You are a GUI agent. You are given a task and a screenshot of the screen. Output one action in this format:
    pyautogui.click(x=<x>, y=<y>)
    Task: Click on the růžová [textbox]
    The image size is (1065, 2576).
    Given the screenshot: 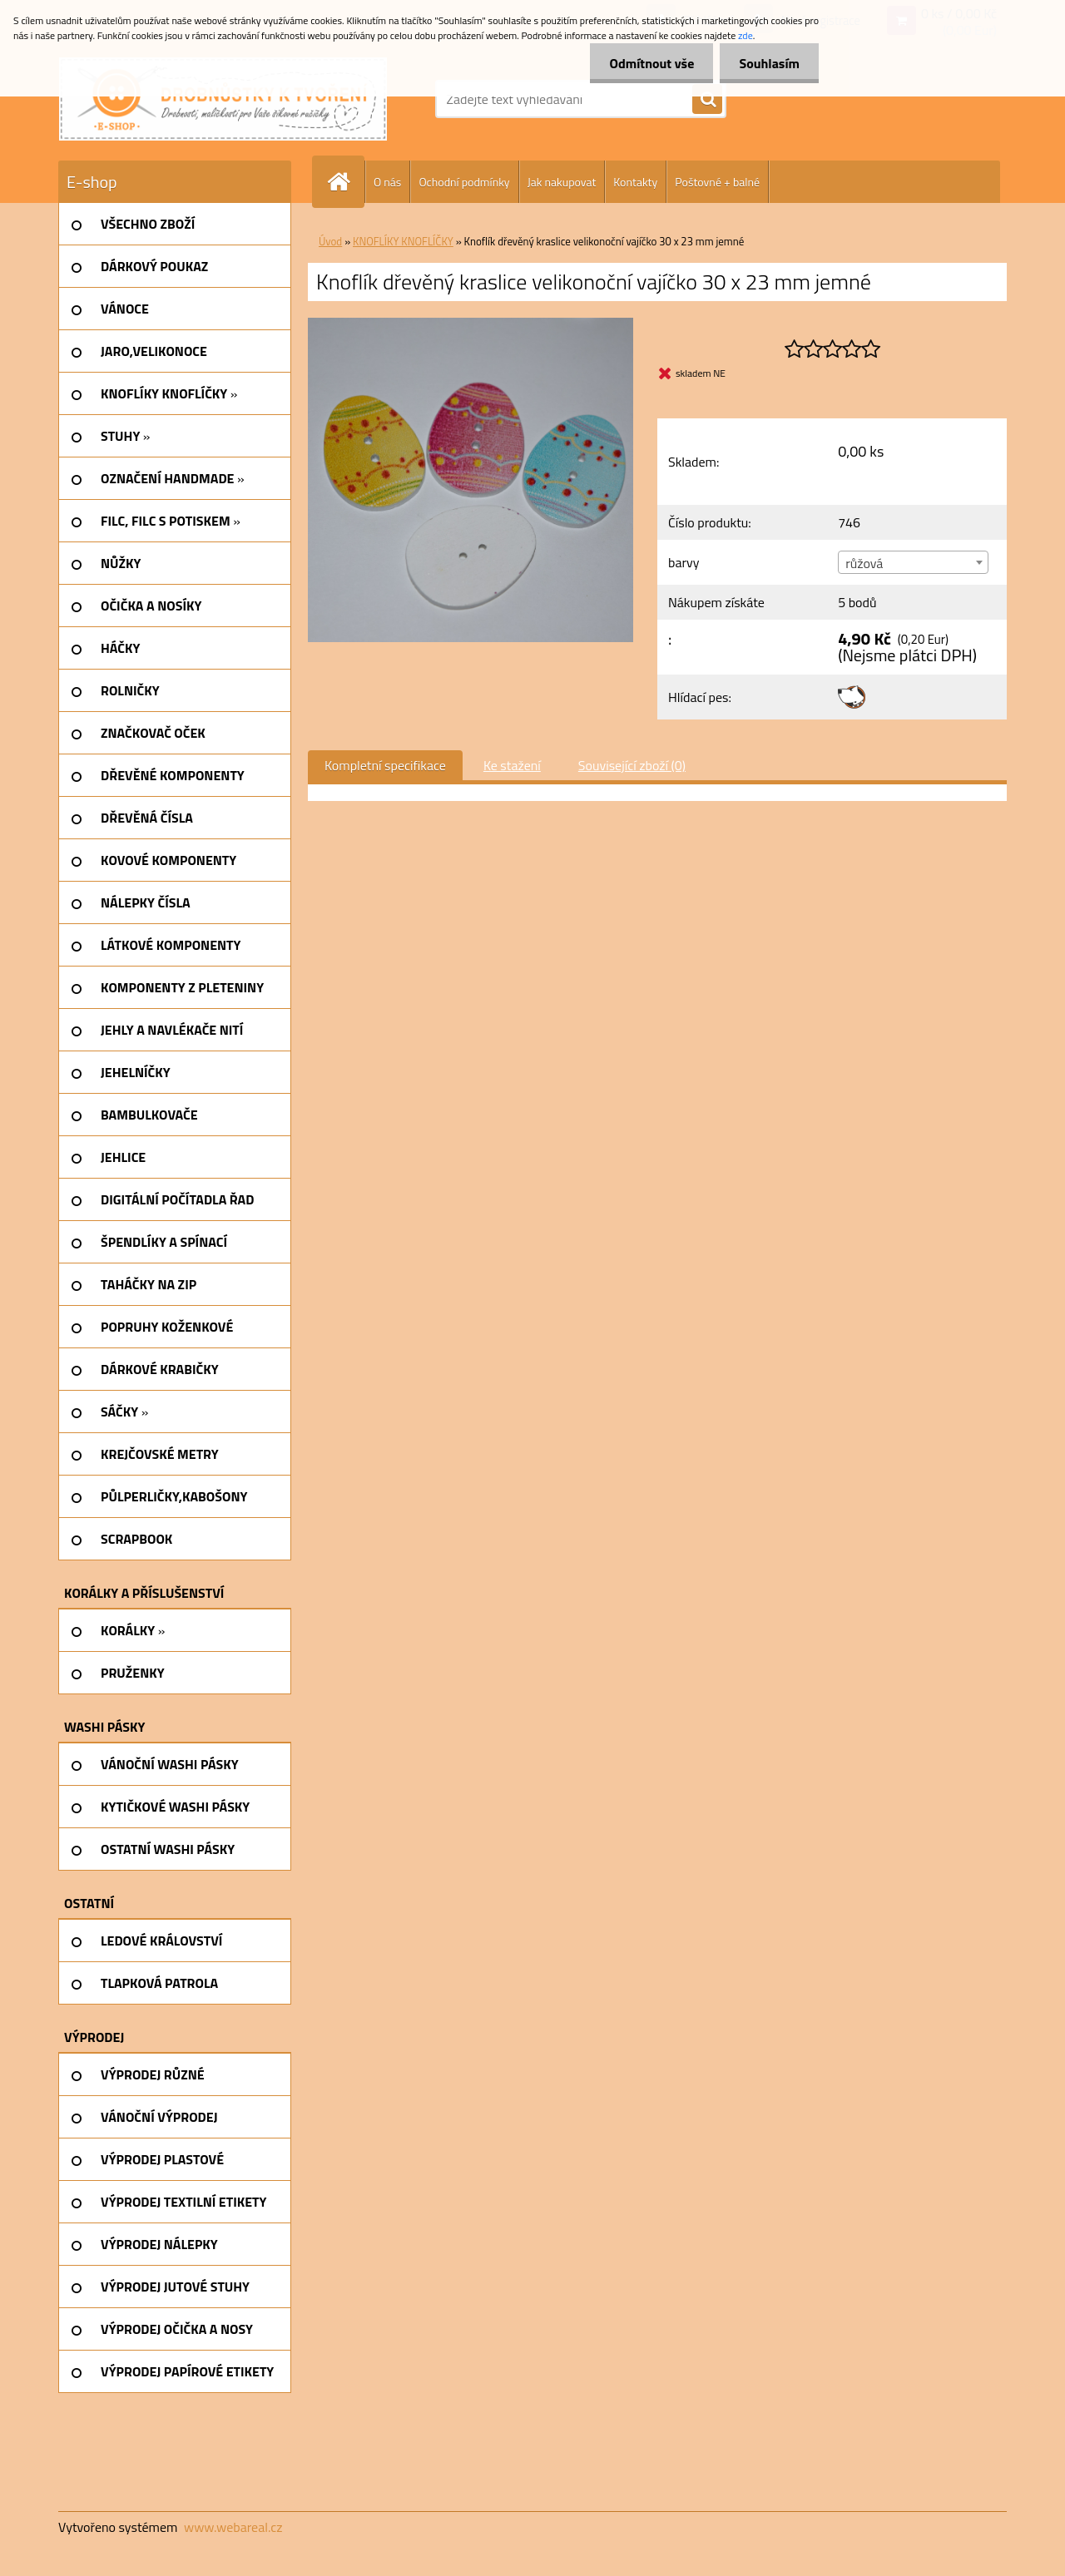 What is the action you would take?
    pyautogui.click(x=864, y=563)
    